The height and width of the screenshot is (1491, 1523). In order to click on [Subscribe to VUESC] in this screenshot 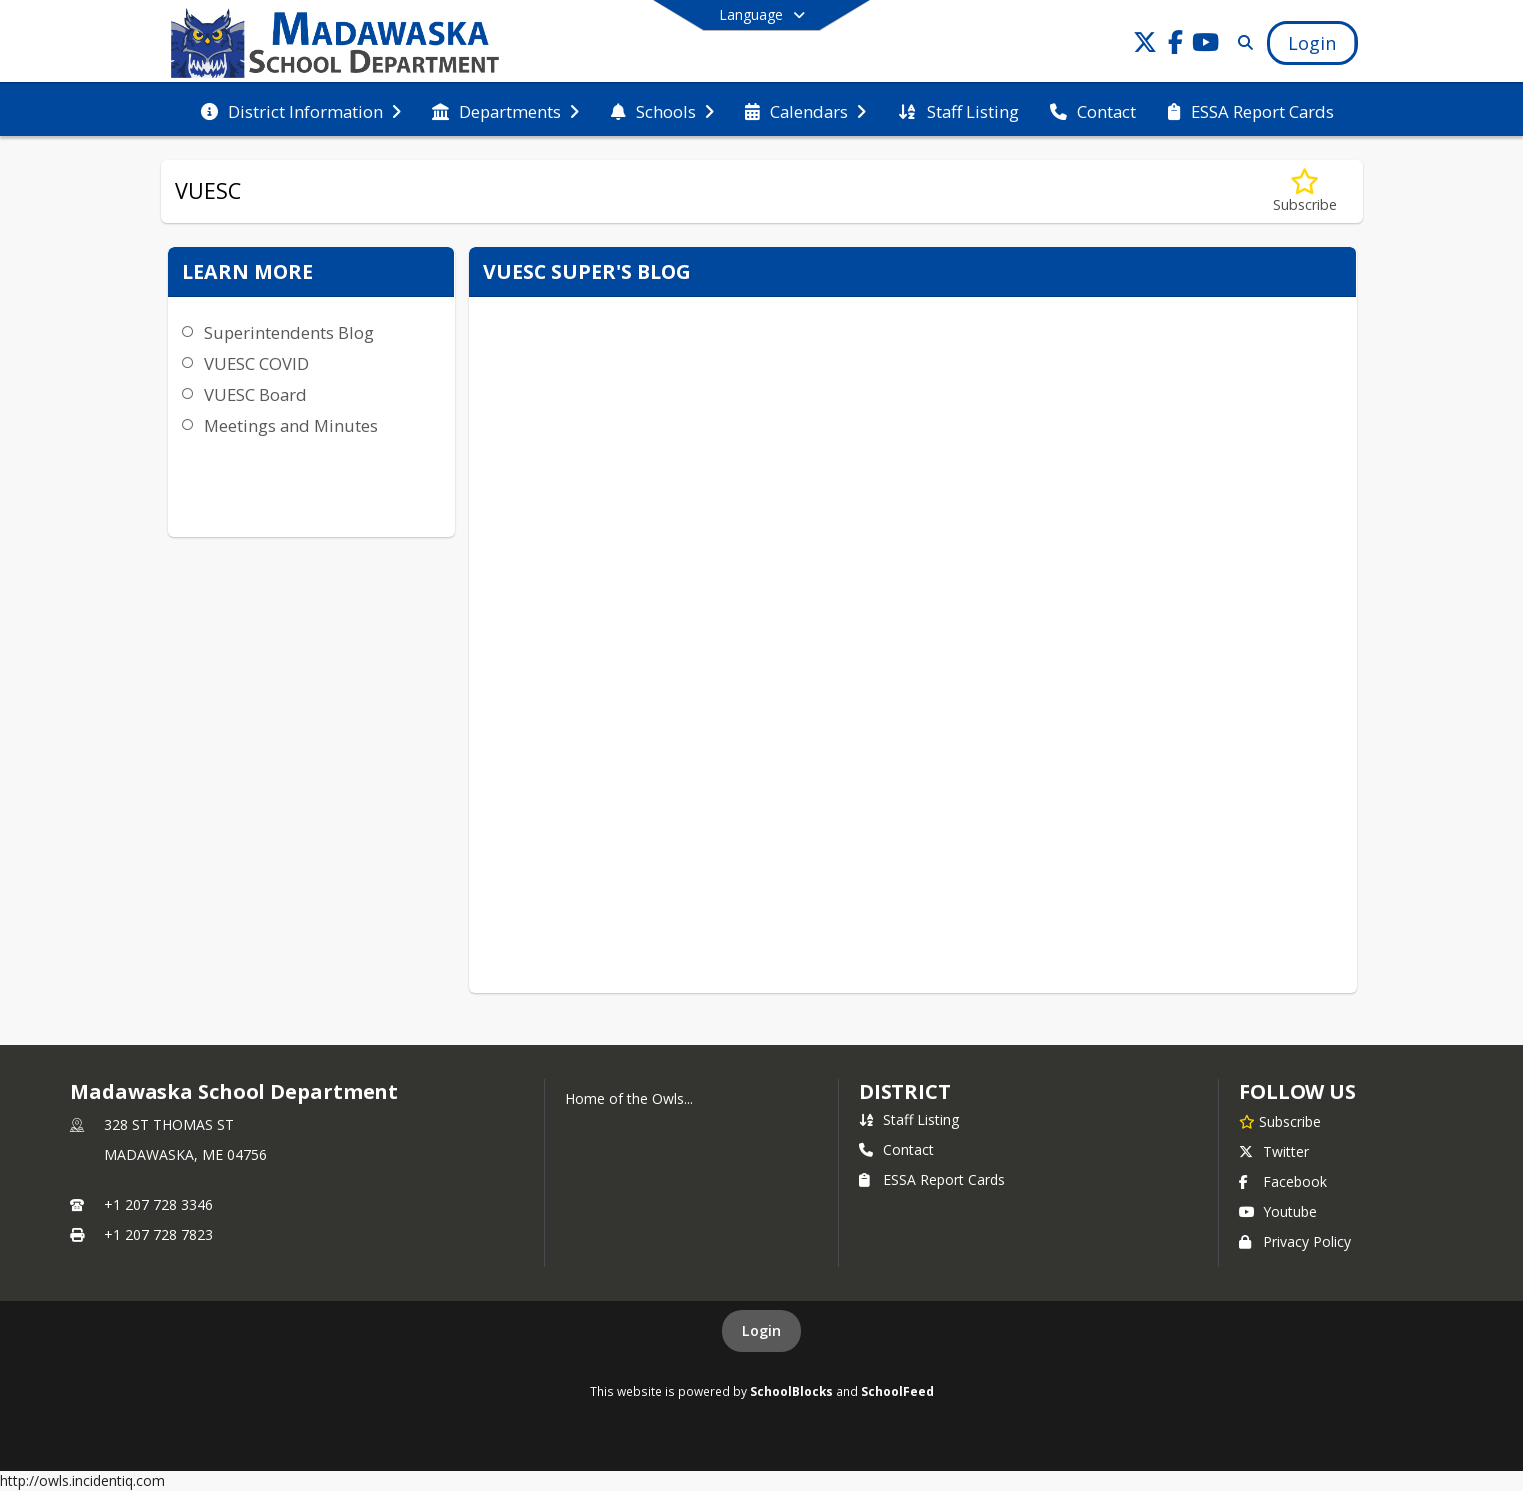, I will do `click(1305, 191)`.